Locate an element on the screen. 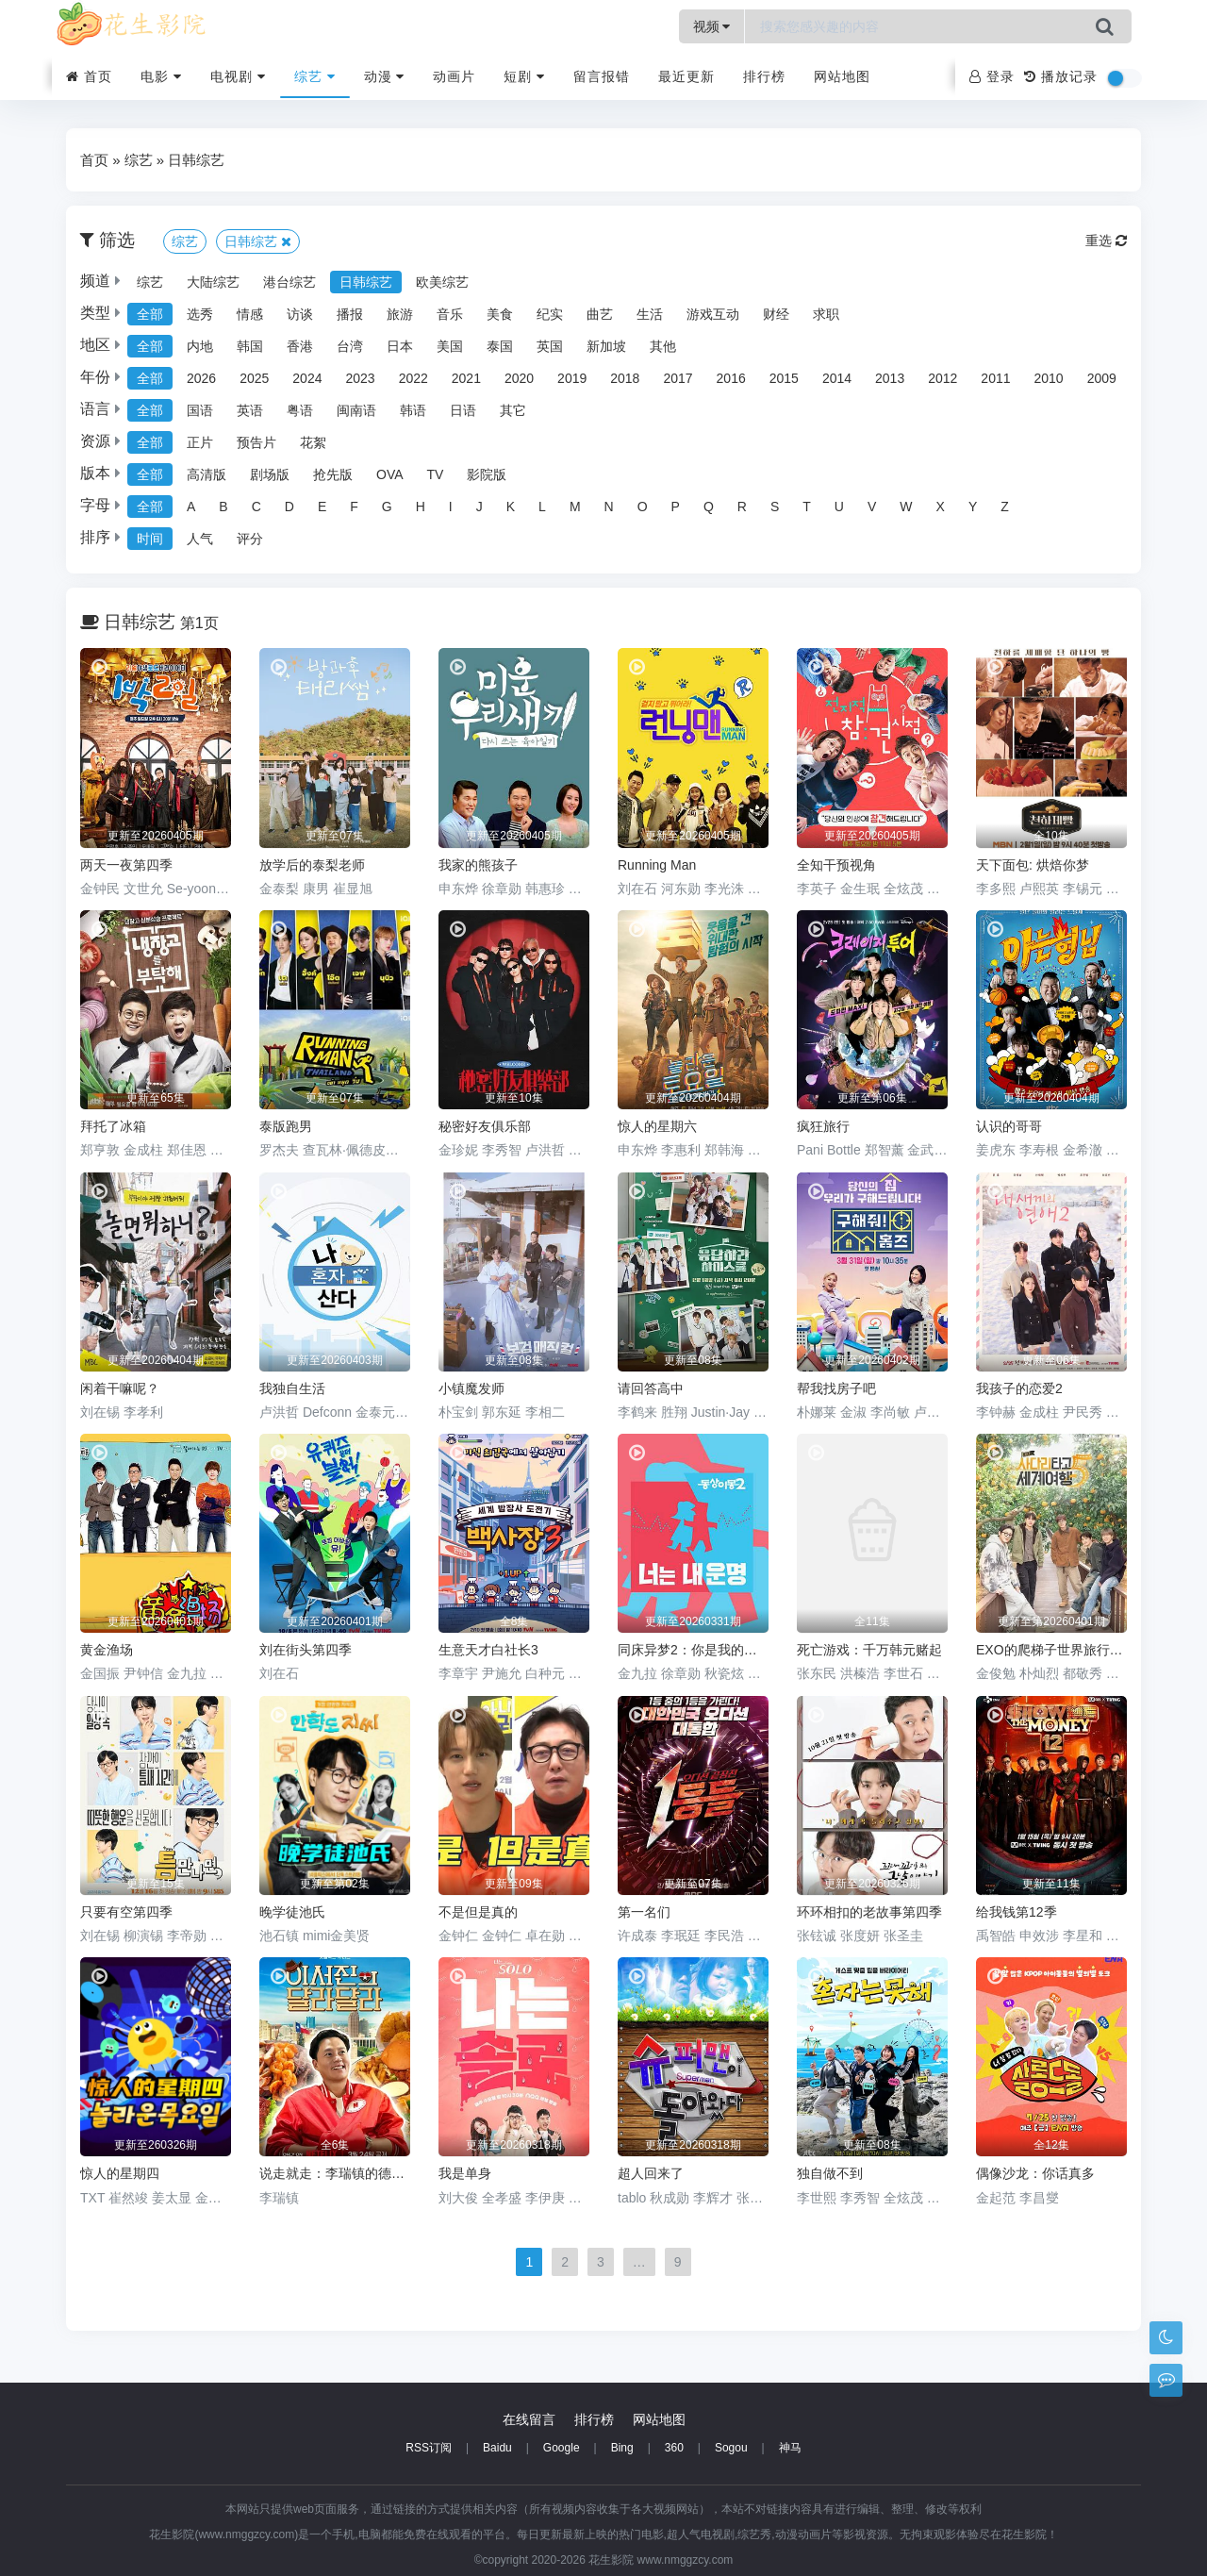 The height and width of the screenshot is (2576, 1207). 其它 [group] is located at coordinates (513, 410).